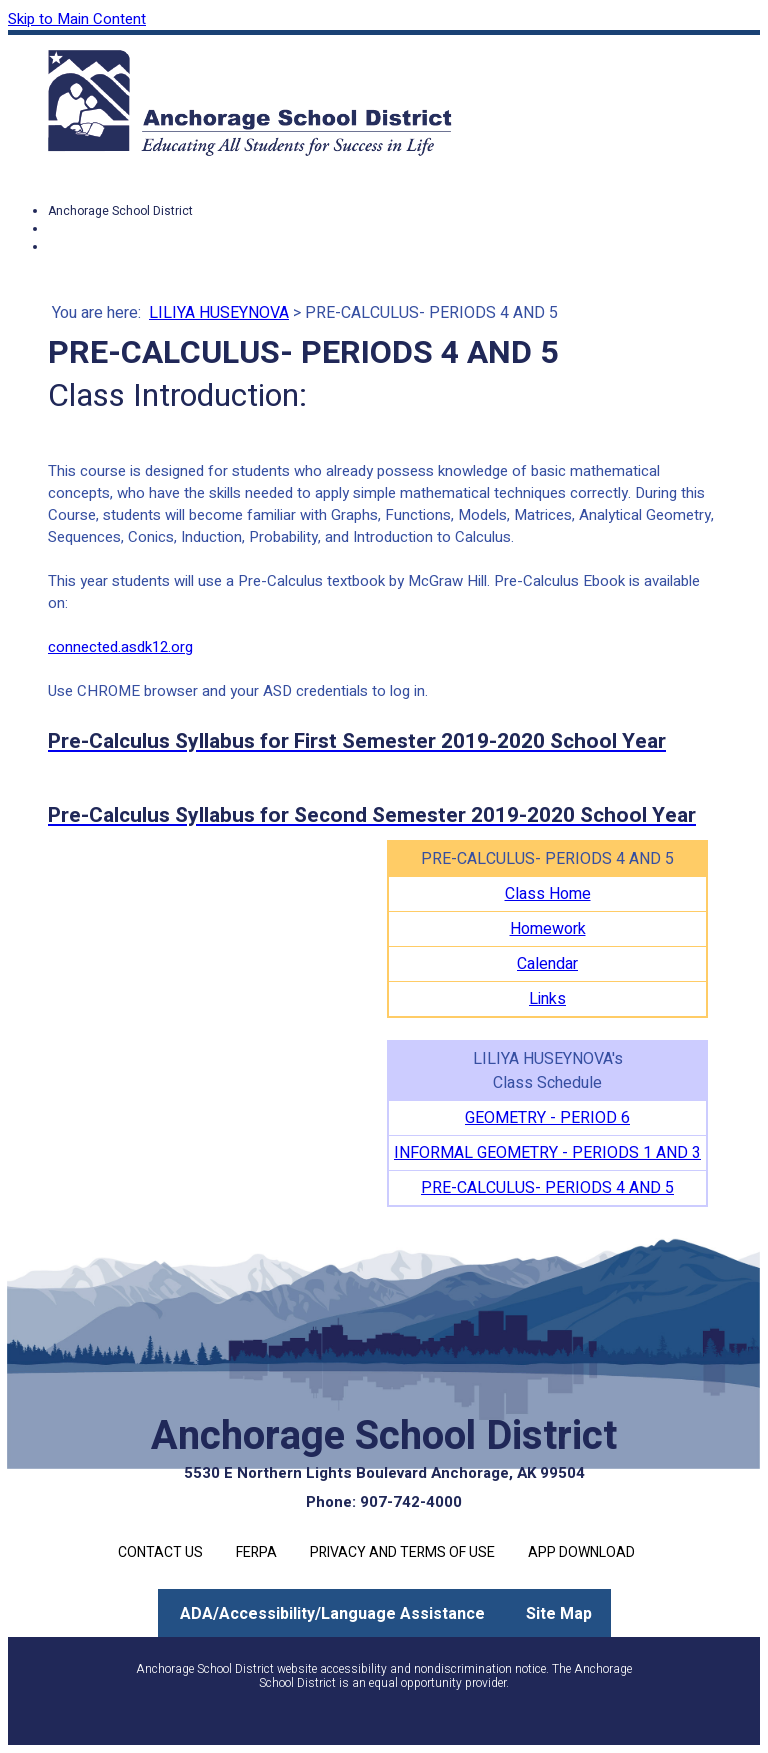  Describe the element at coordinates (77, 19) in the screenshot. I see `Skip to Main Content` at that location.